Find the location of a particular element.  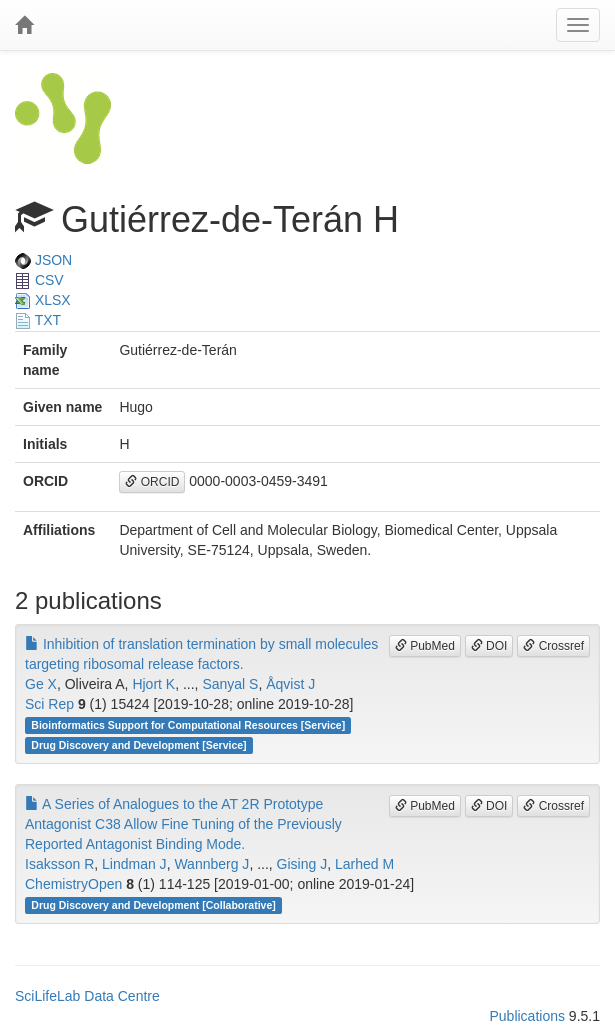

SciLifeLab Data Centre is located at coordinates (87, 996).